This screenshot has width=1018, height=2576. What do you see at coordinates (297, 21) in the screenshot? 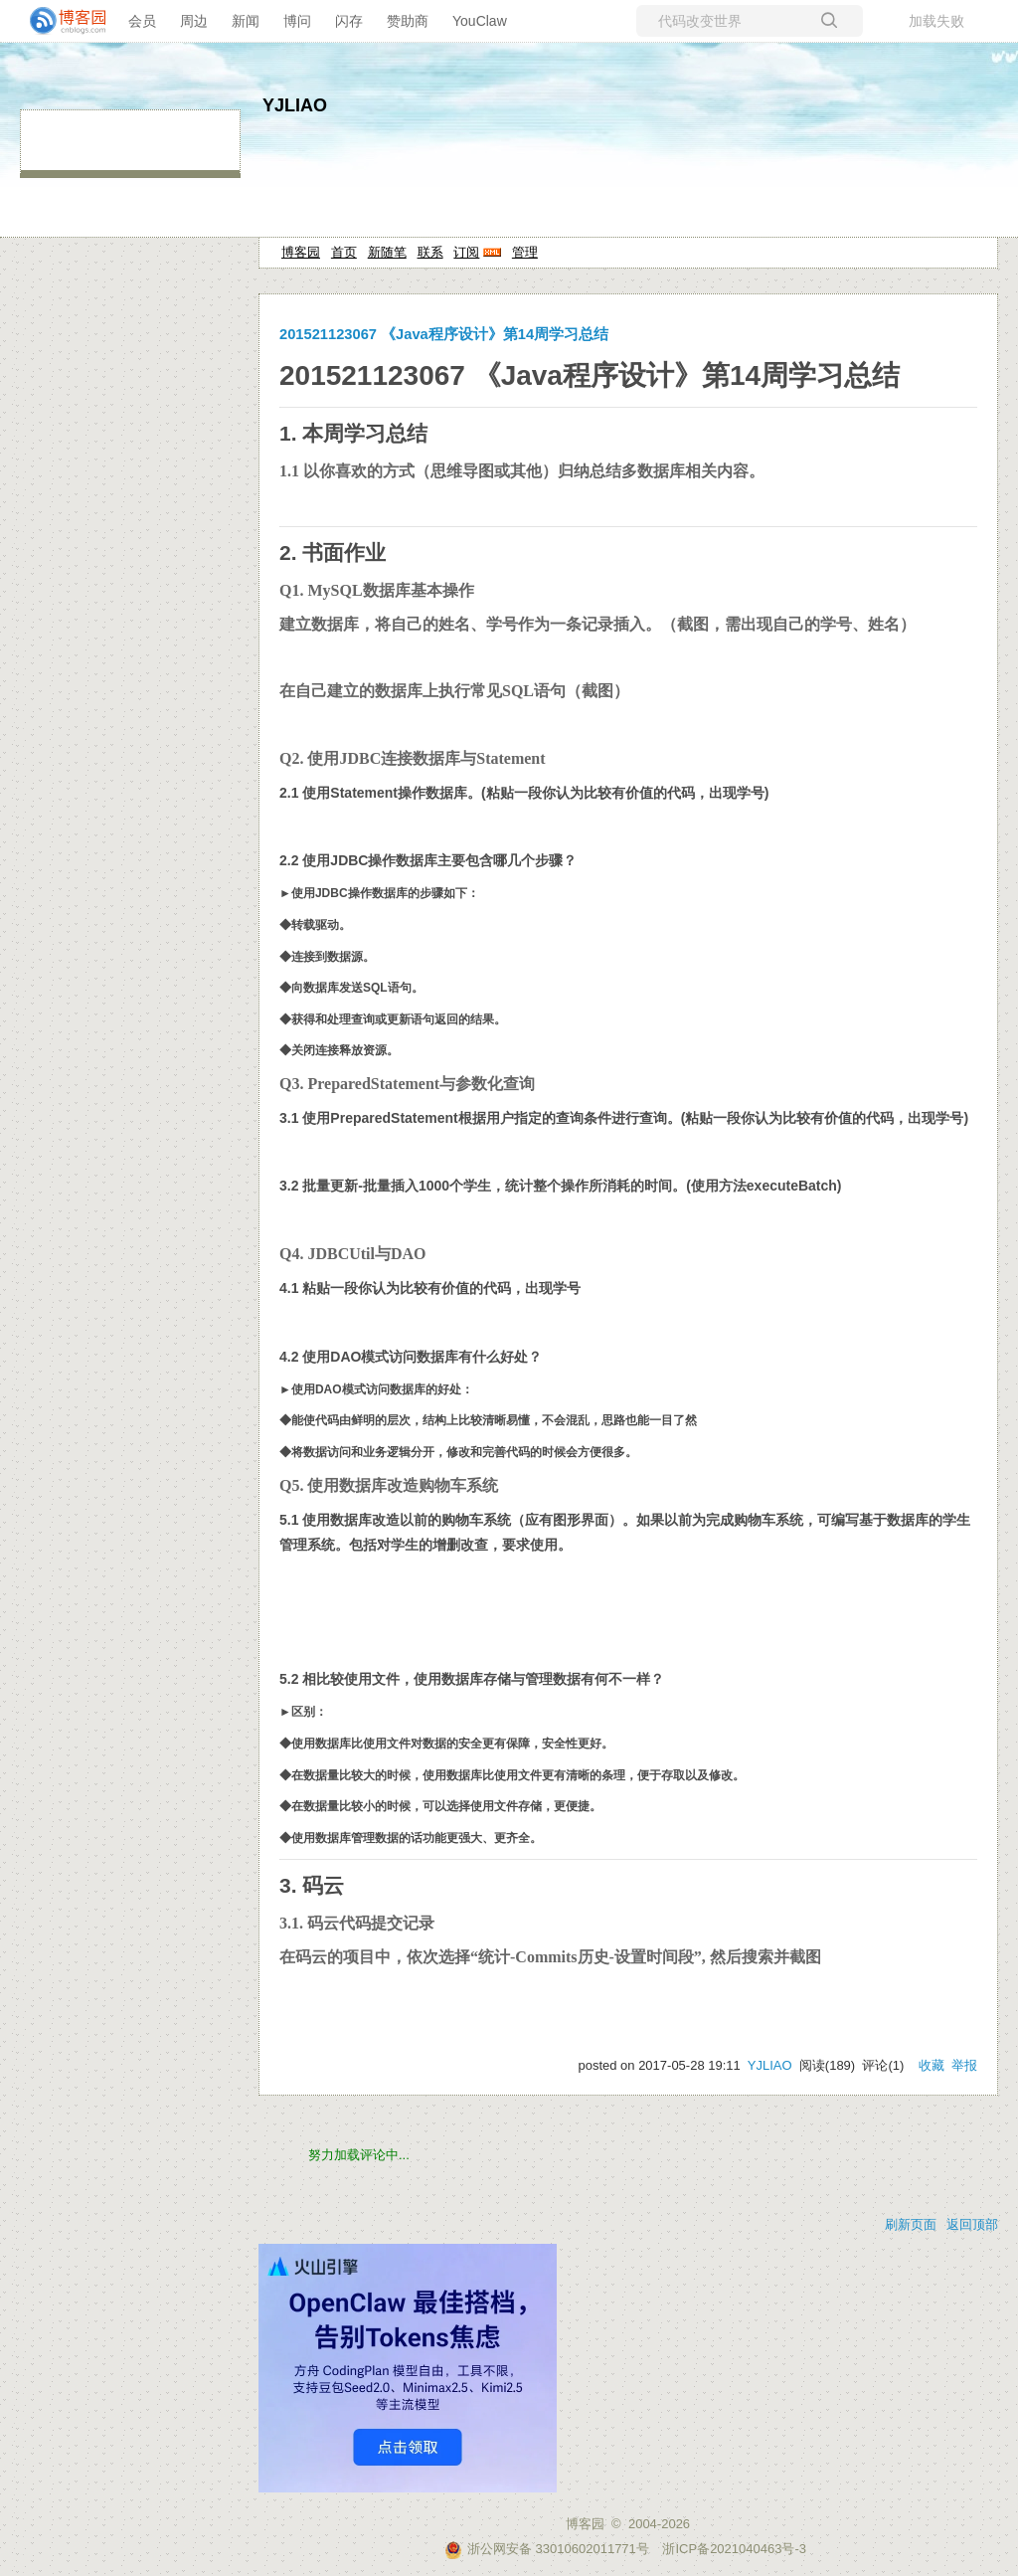
I see `博问` at bounding box center [297, 21].